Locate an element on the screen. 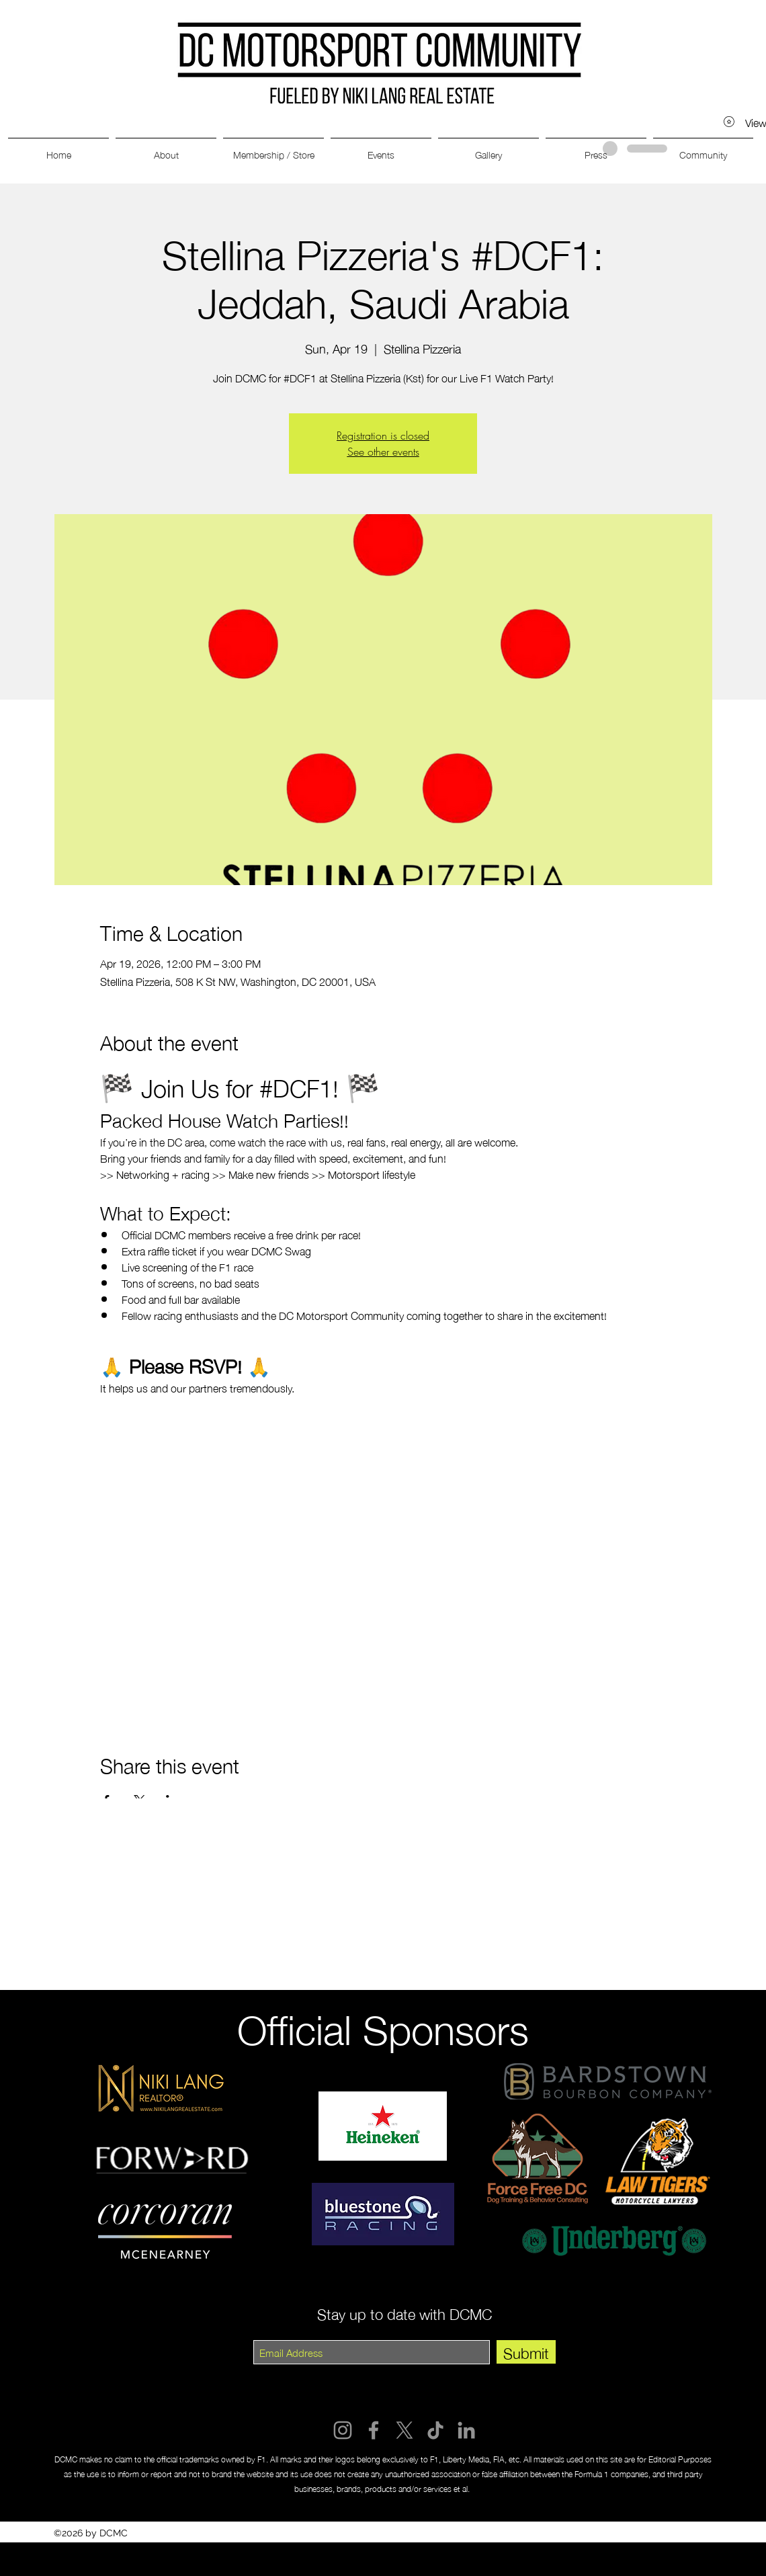 This screenshot has width=766, height=2576. [Facebook] is located at coordinates (373, 2430).